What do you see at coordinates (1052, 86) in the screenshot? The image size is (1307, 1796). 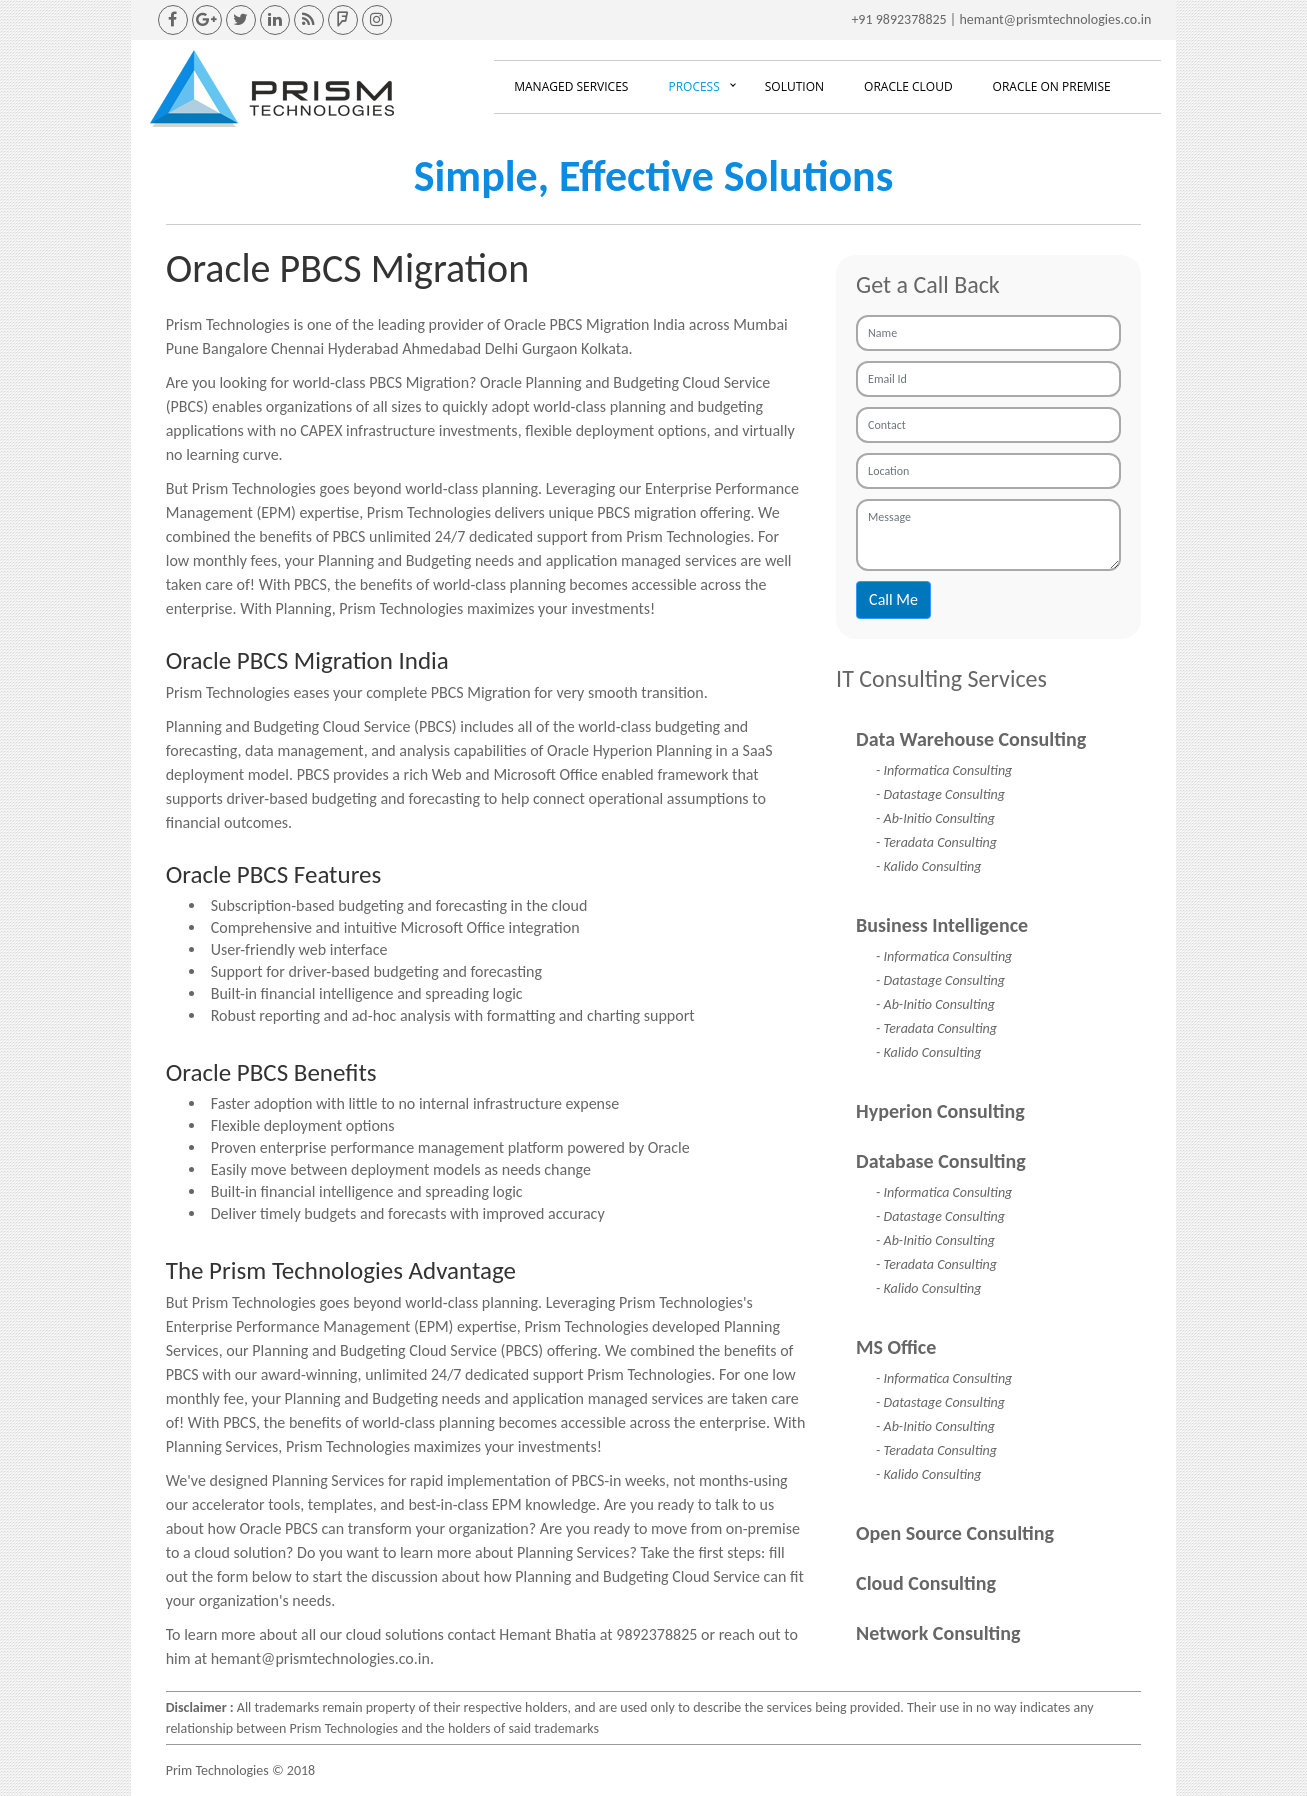 I see `Oracle On Premise` at bounding box center [1052, 86].